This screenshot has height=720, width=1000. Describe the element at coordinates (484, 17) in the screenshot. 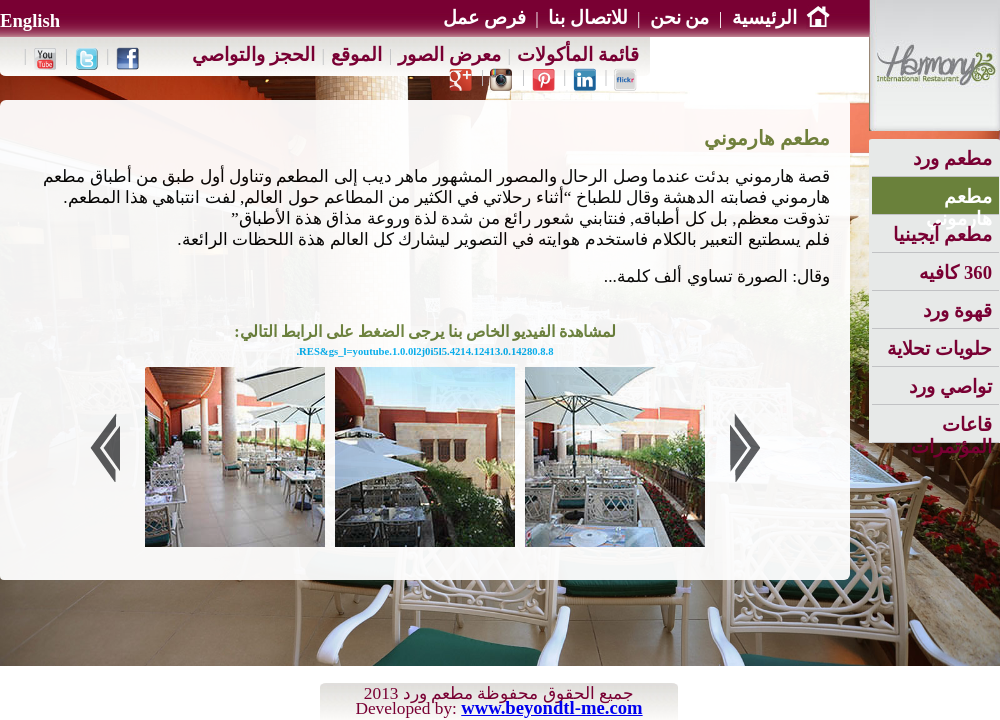

I see `فرص عمل` at that location.